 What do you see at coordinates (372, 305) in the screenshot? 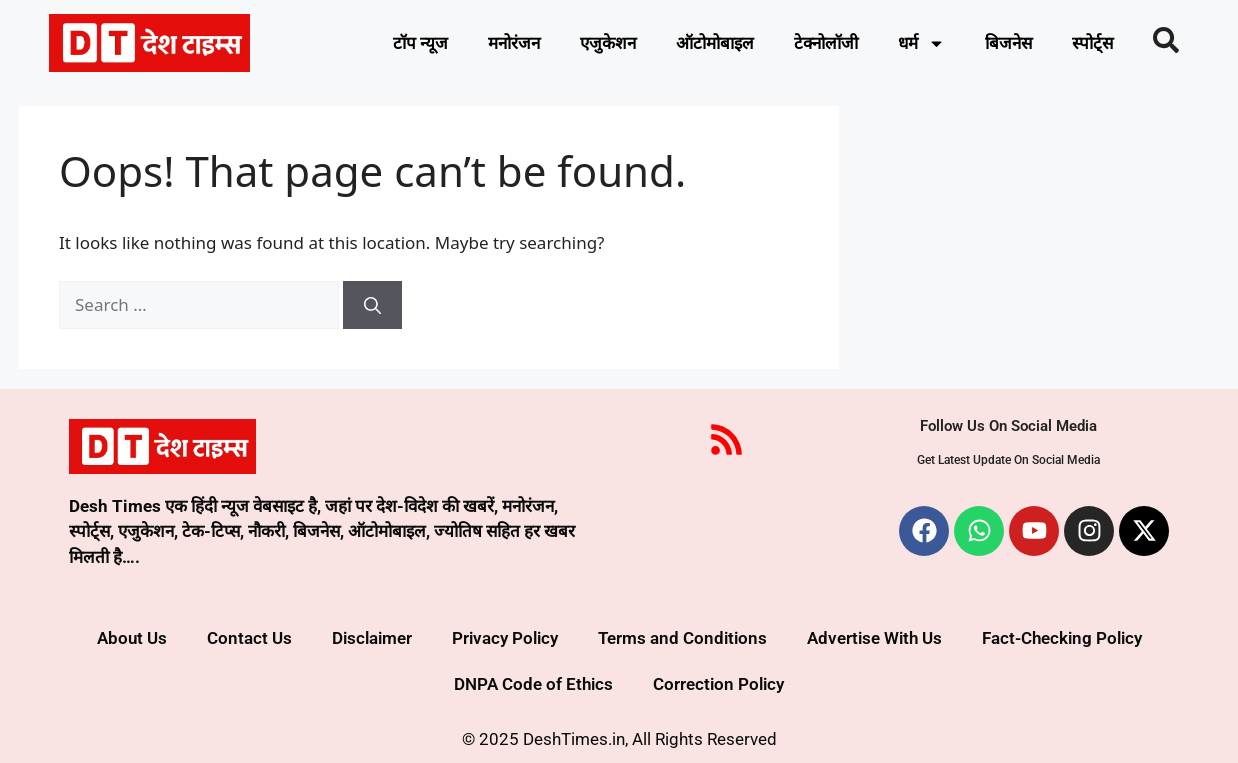
I see `[Search]` at bounding box center [372, 305].